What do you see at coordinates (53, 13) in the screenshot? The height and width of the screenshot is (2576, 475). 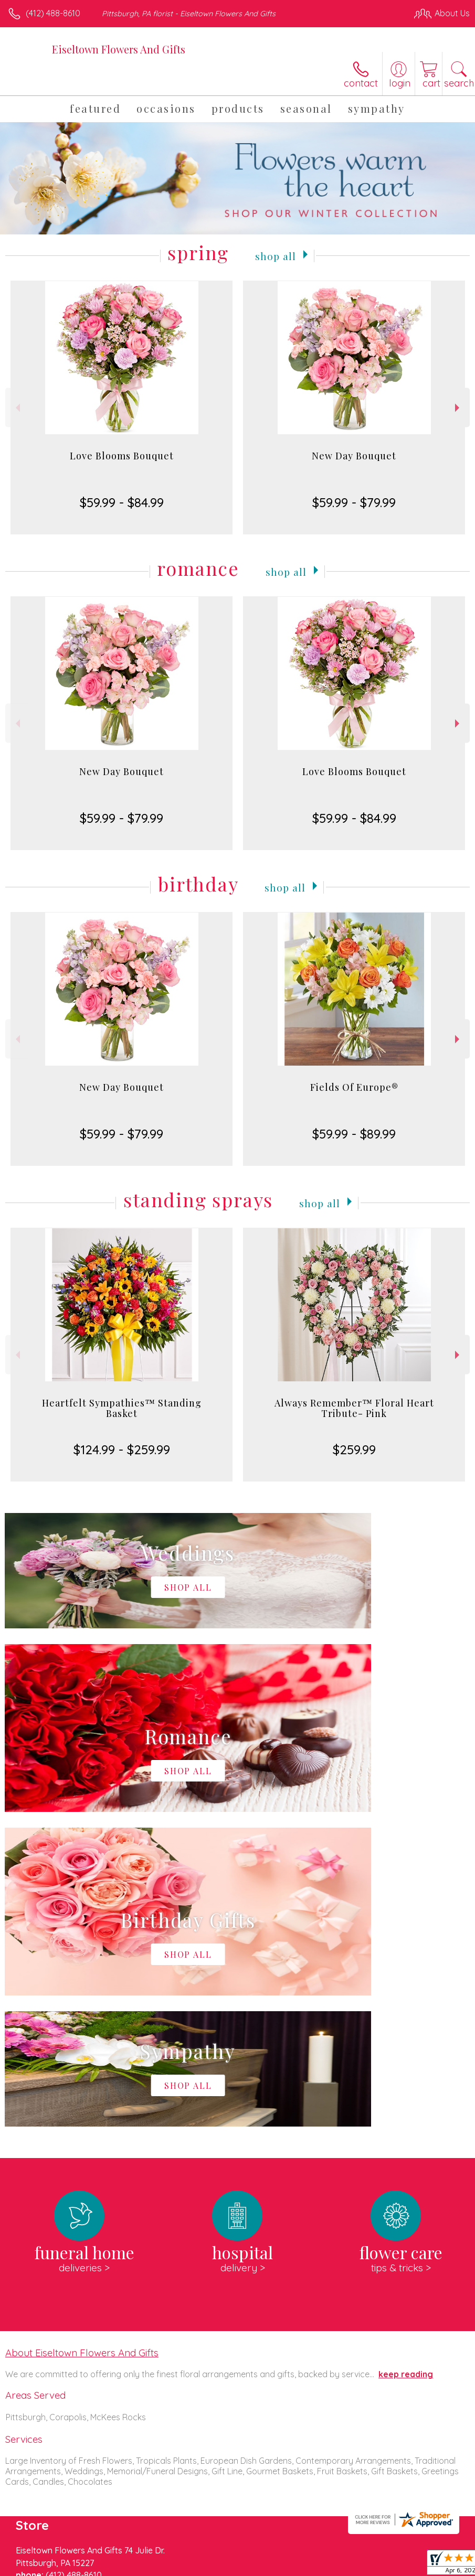 I see `(412) 488-8610` at bounding box center [53, 13].